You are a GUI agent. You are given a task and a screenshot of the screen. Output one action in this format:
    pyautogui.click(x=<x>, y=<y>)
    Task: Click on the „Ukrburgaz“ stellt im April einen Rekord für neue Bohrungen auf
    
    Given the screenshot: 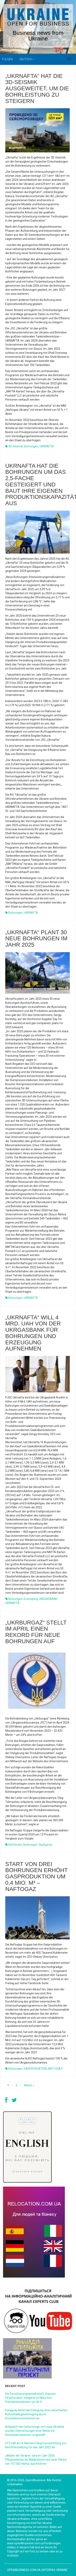 What is the action you would take?
    pyautogui.click(x=35, y=1631)
    